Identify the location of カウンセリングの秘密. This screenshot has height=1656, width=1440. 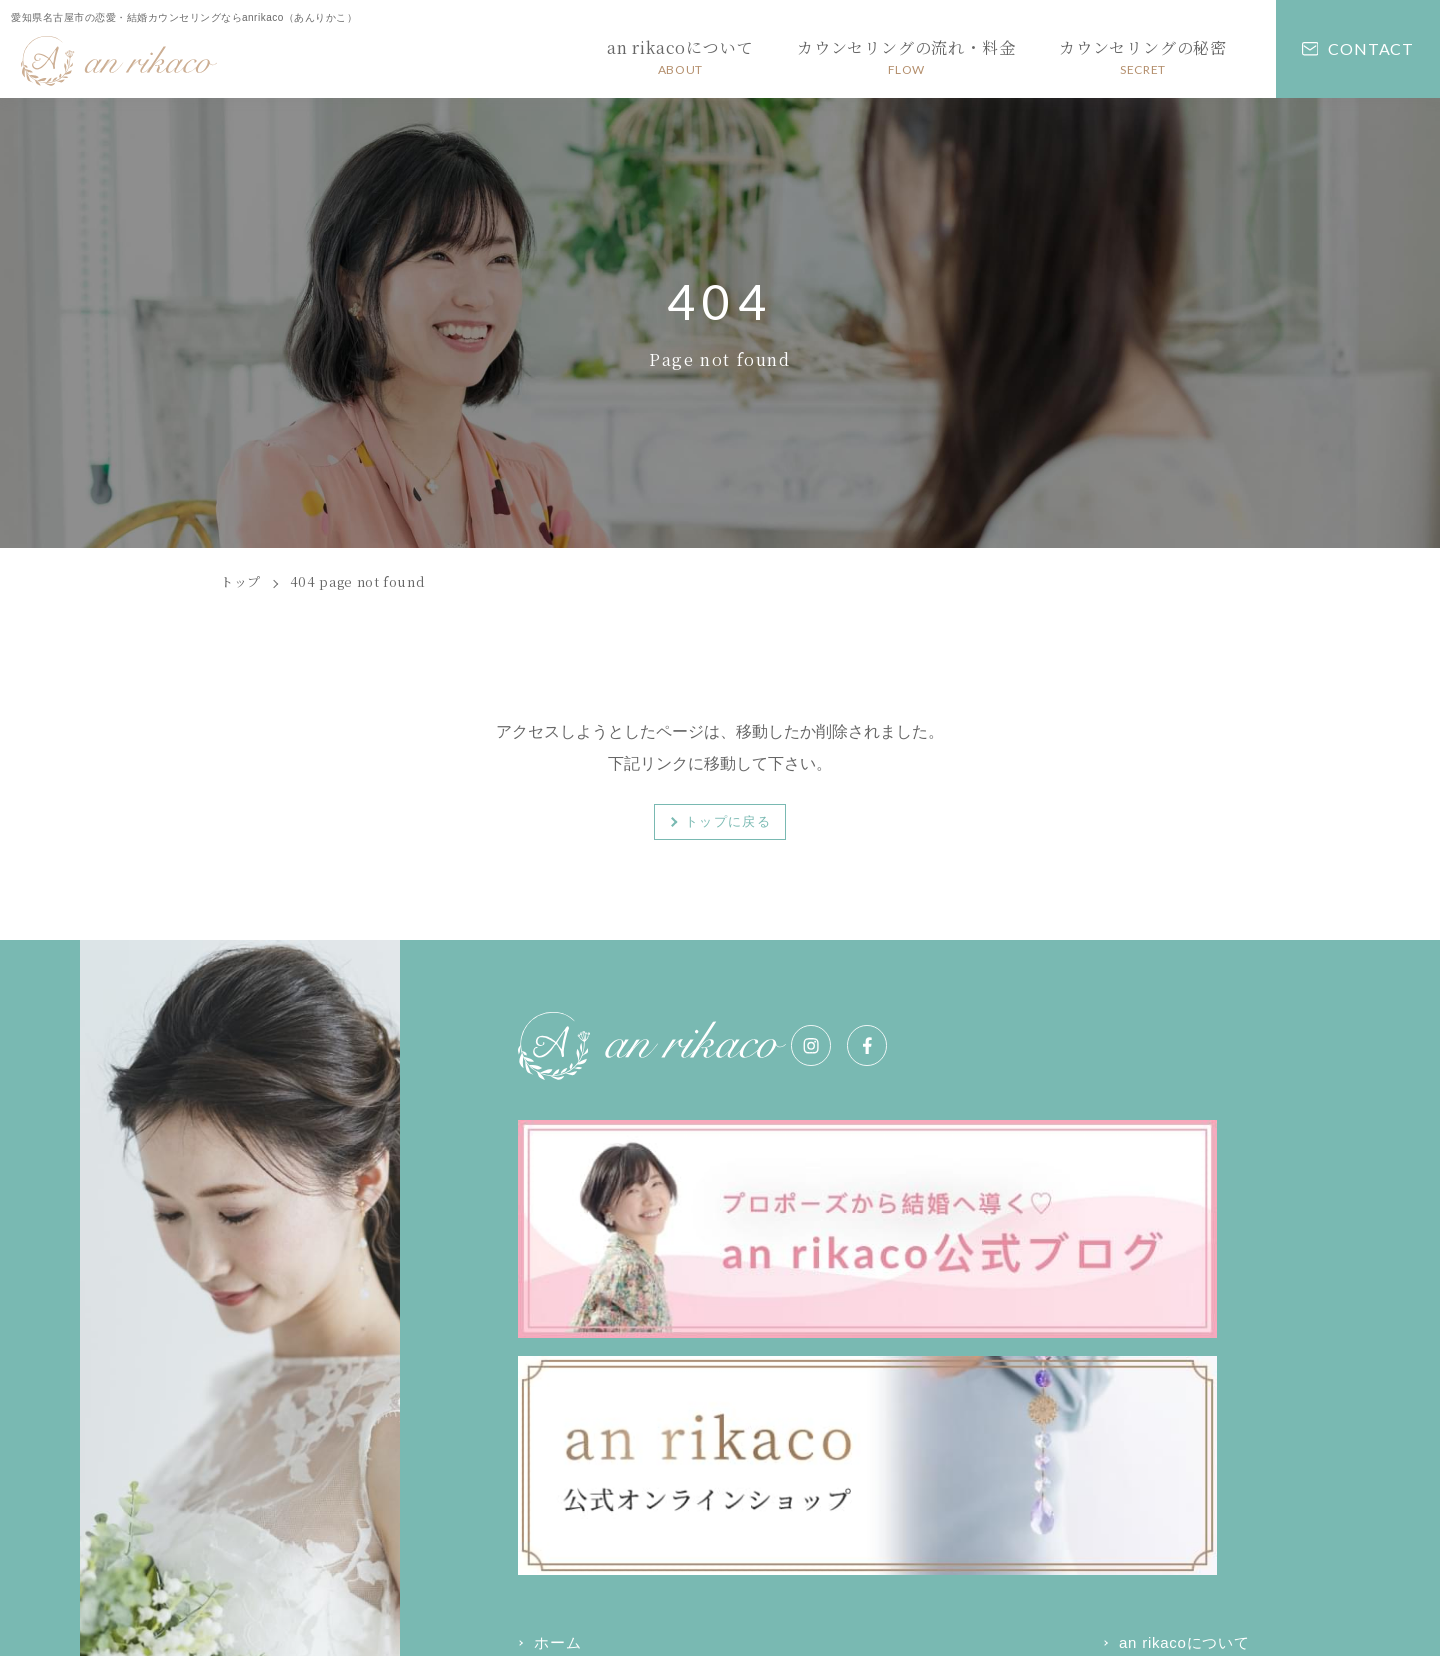
(613, 1345).